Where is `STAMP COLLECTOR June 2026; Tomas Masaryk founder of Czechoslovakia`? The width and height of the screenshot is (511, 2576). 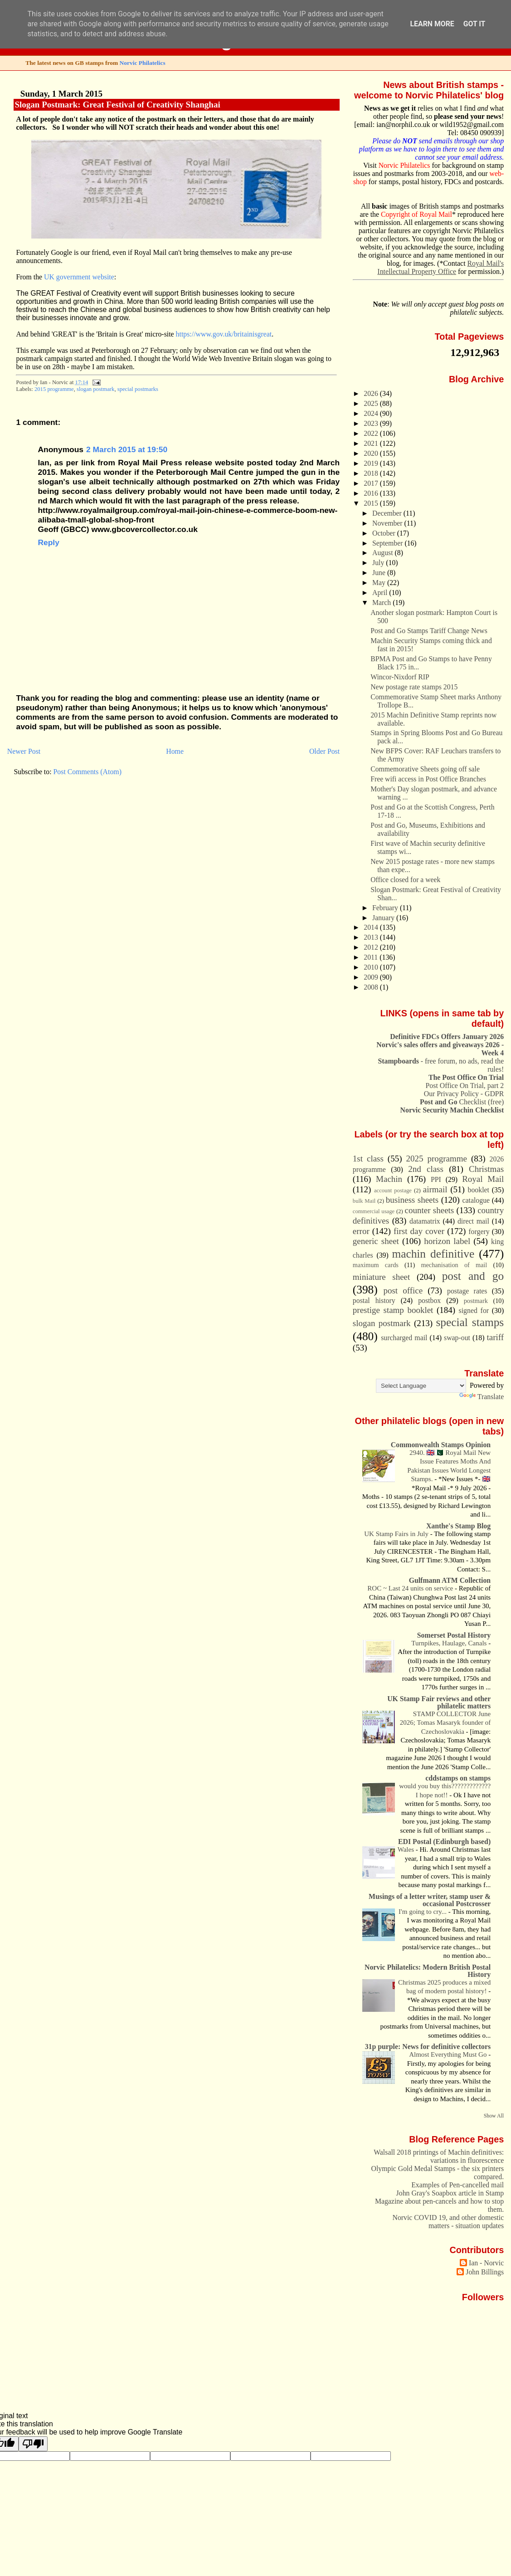
STAMP COLLECTOR June 2026; Tomas Masaryk founder of Czechoslovakia is located at coordinates (445, 1722).